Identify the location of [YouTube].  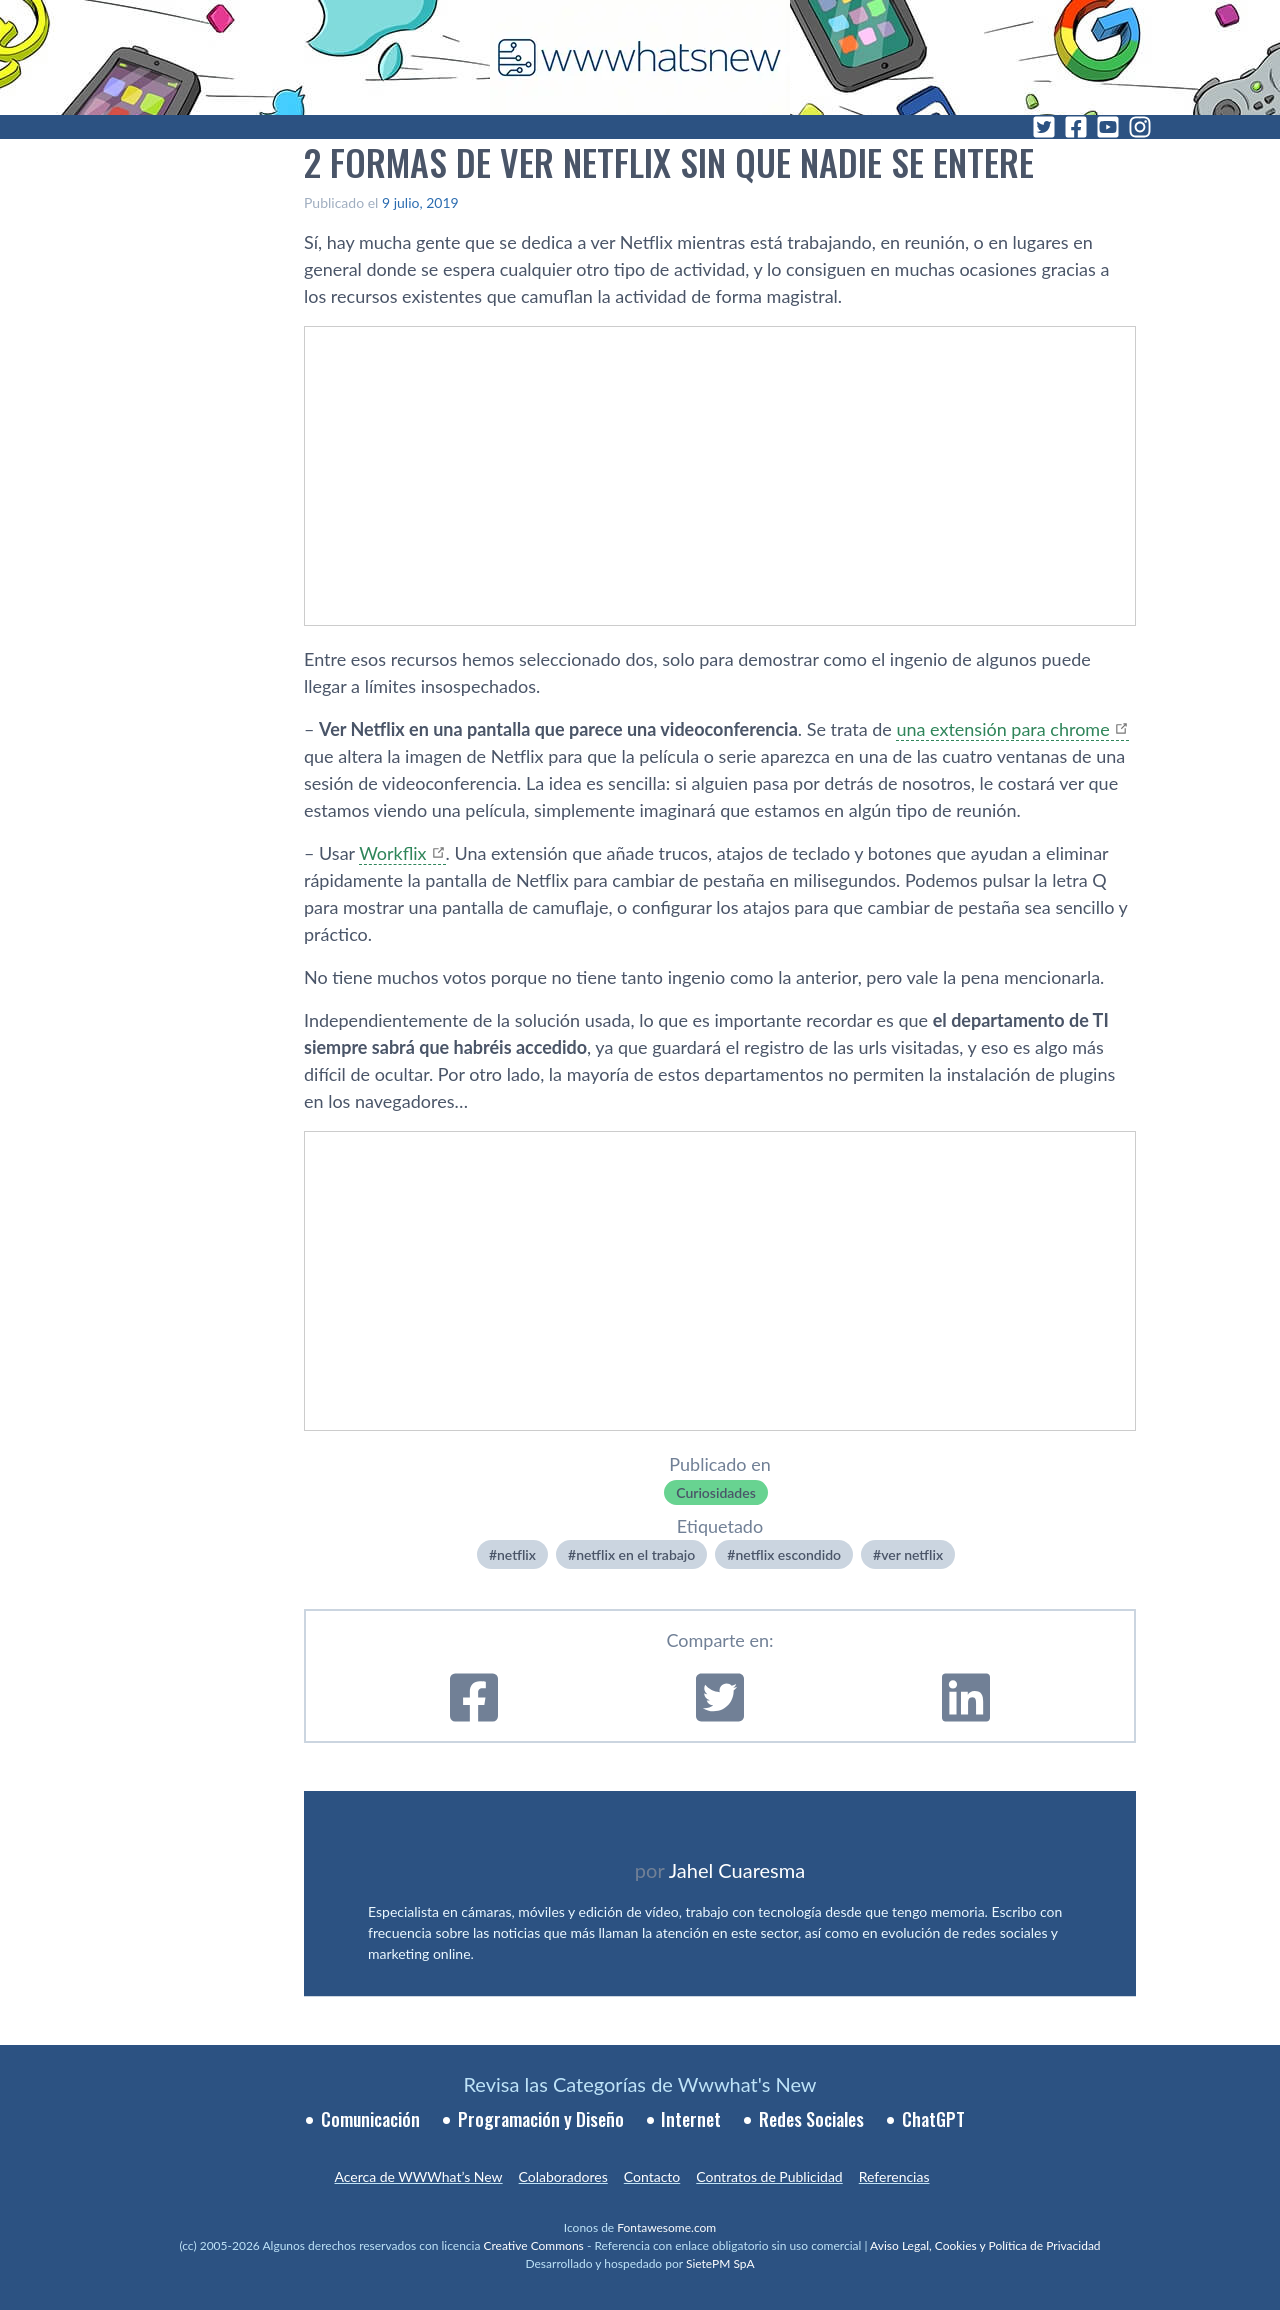
(1108, 127).